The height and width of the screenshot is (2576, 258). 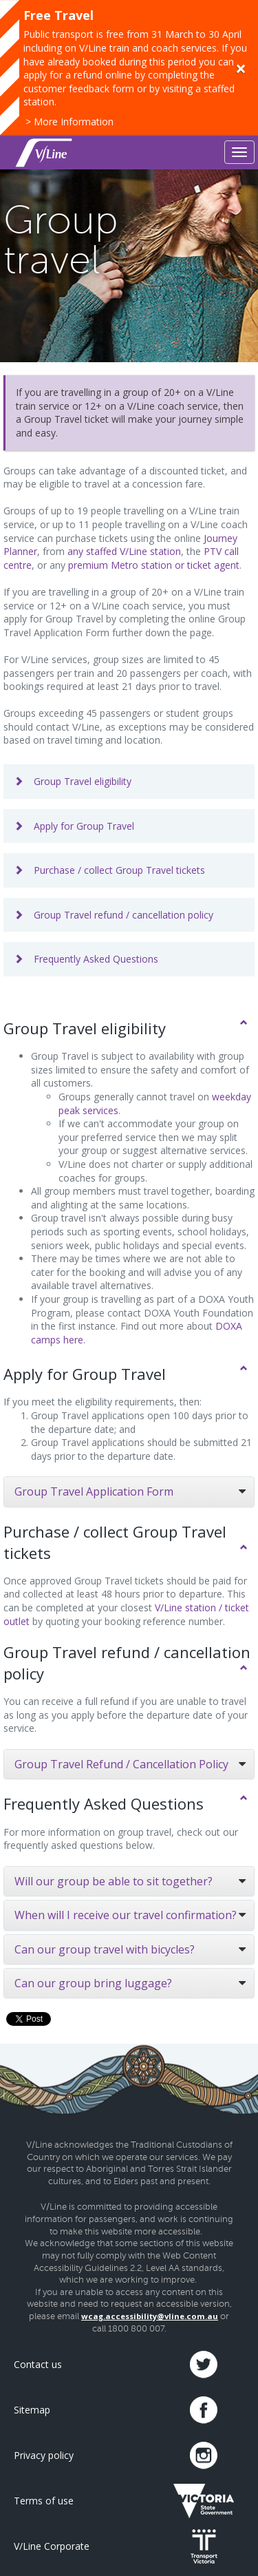 I want to click on V/Line Corporate, so click(x=51, y=2546).